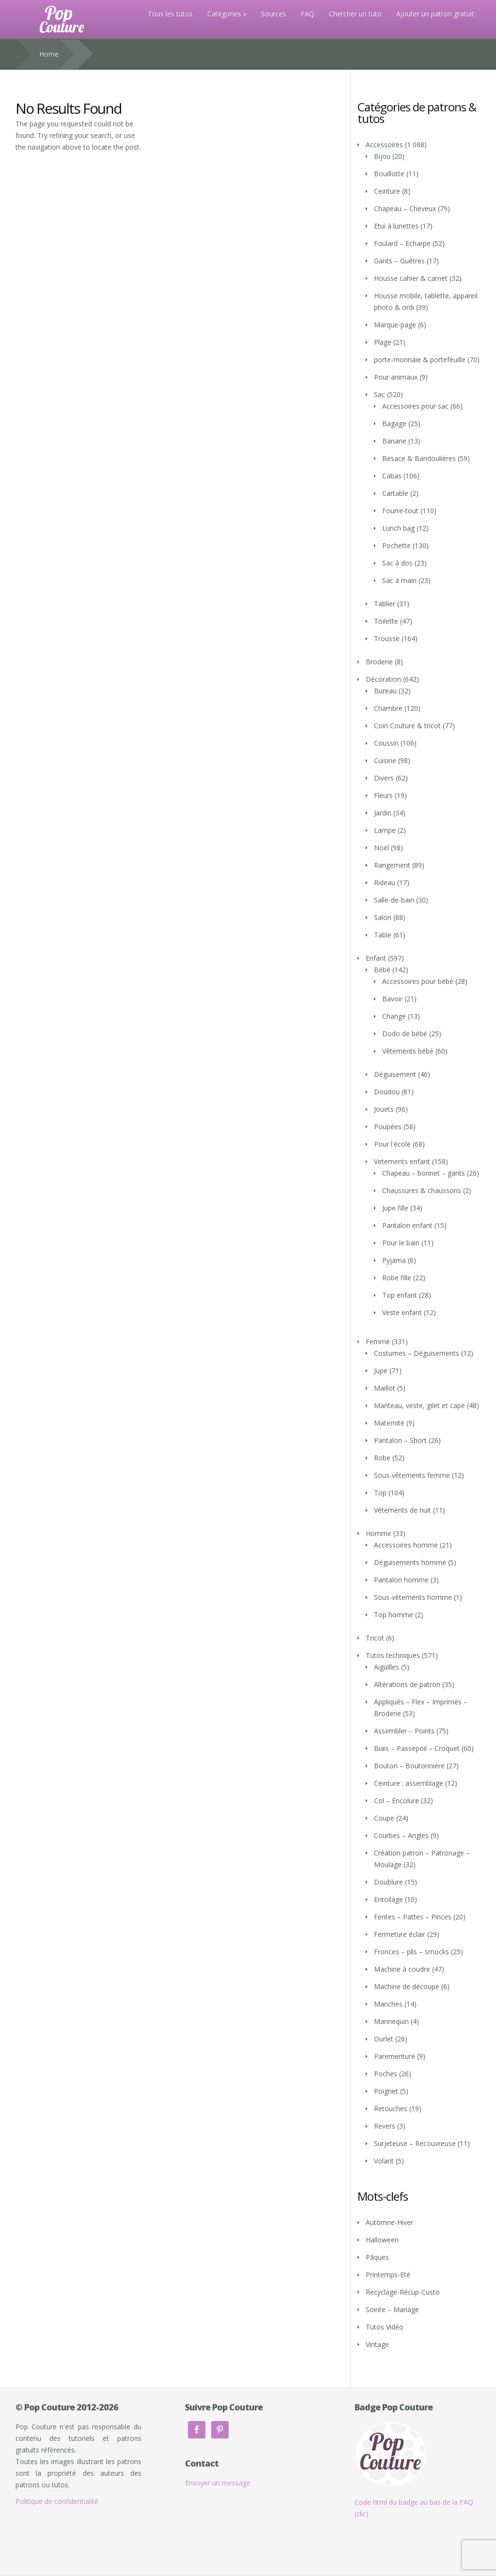 The width and height of the screenshot is (496, 2576). What do you see at coordinates (170, 13) in the screenshot?
I see `Tous les tutos` at bounding box center [170, 13].